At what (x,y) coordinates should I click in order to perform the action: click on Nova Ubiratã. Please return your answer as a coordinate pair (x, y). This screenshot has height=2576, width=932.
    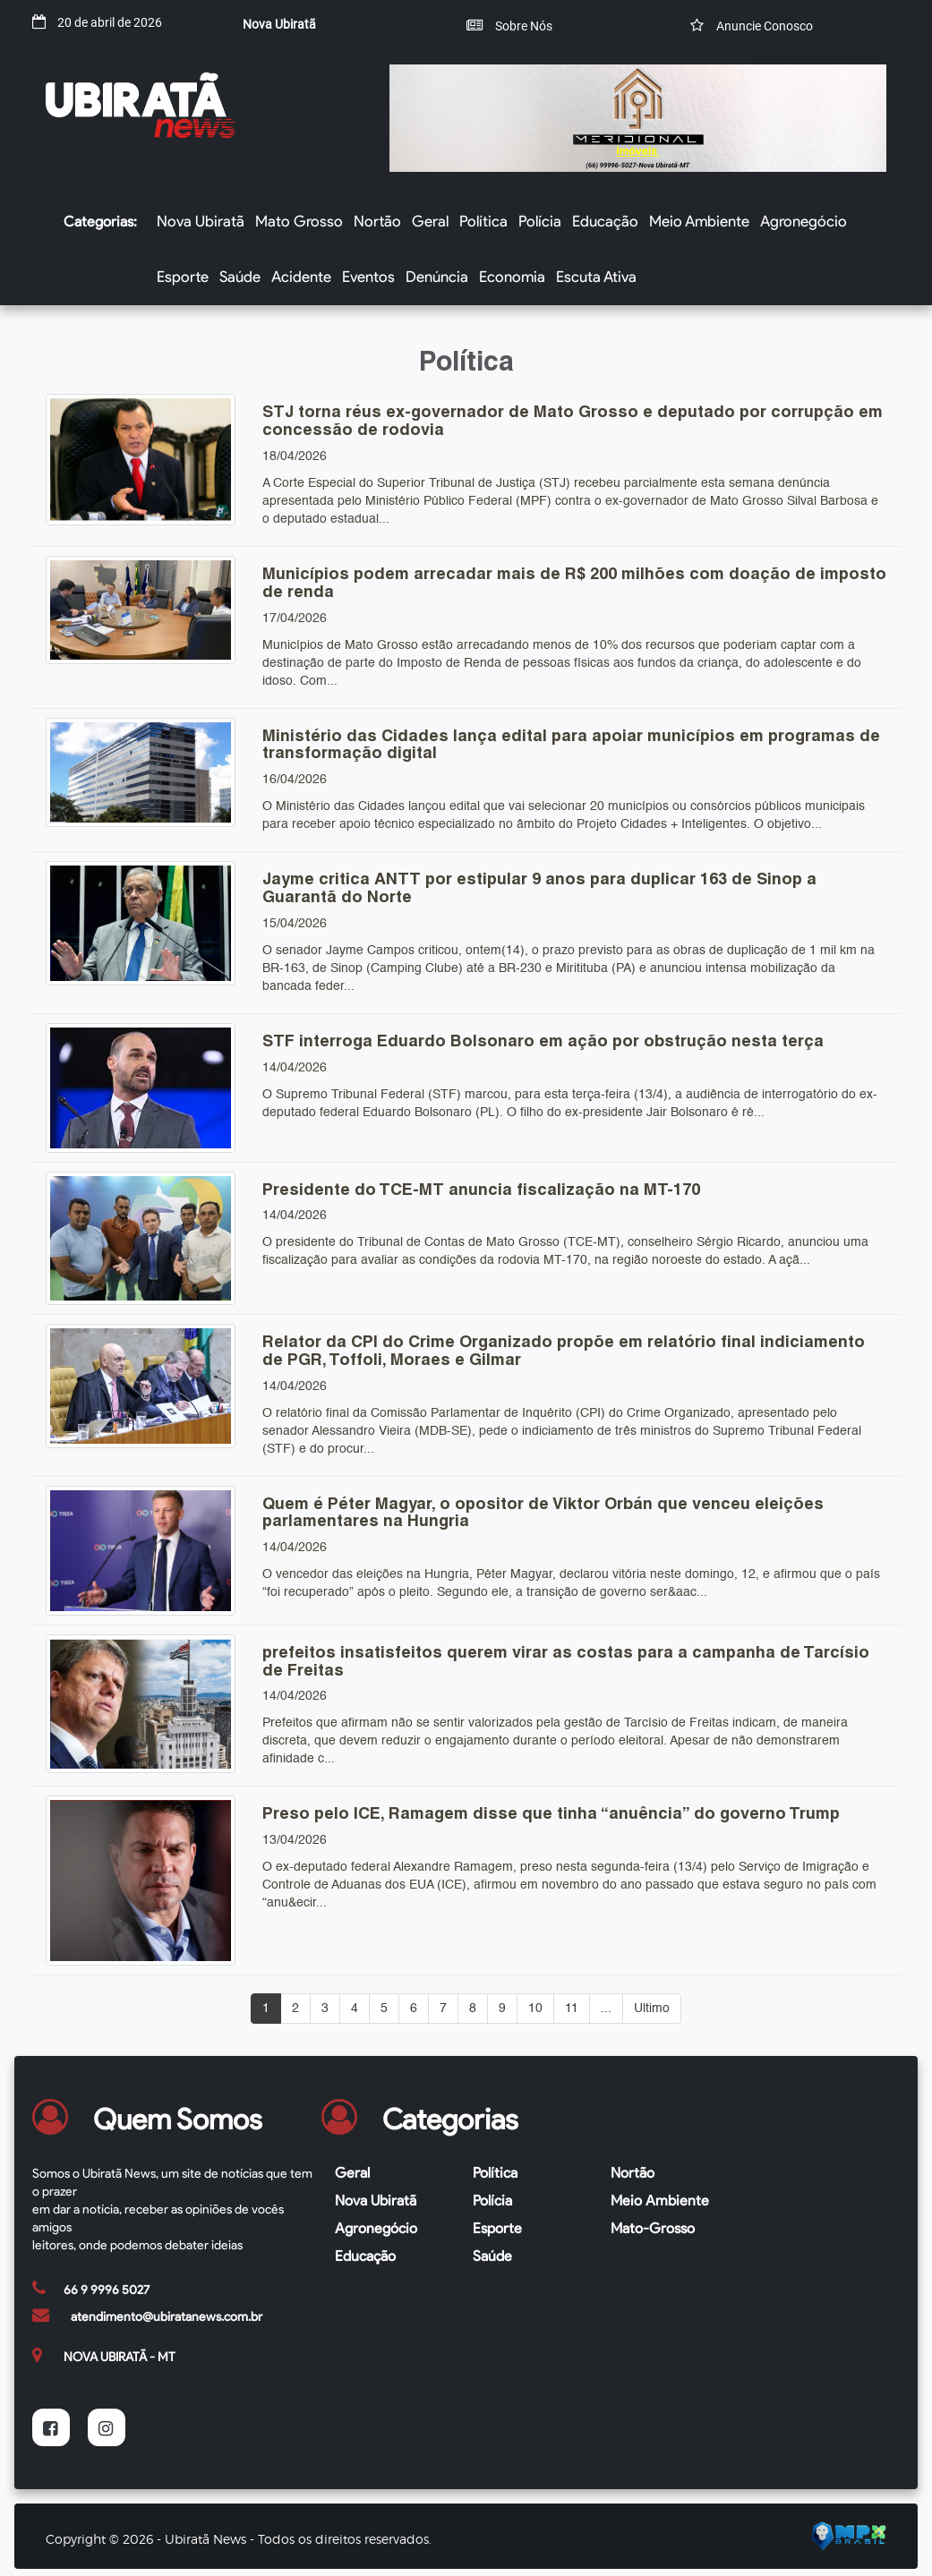
    Looking at the image, I should click on (200, 221).